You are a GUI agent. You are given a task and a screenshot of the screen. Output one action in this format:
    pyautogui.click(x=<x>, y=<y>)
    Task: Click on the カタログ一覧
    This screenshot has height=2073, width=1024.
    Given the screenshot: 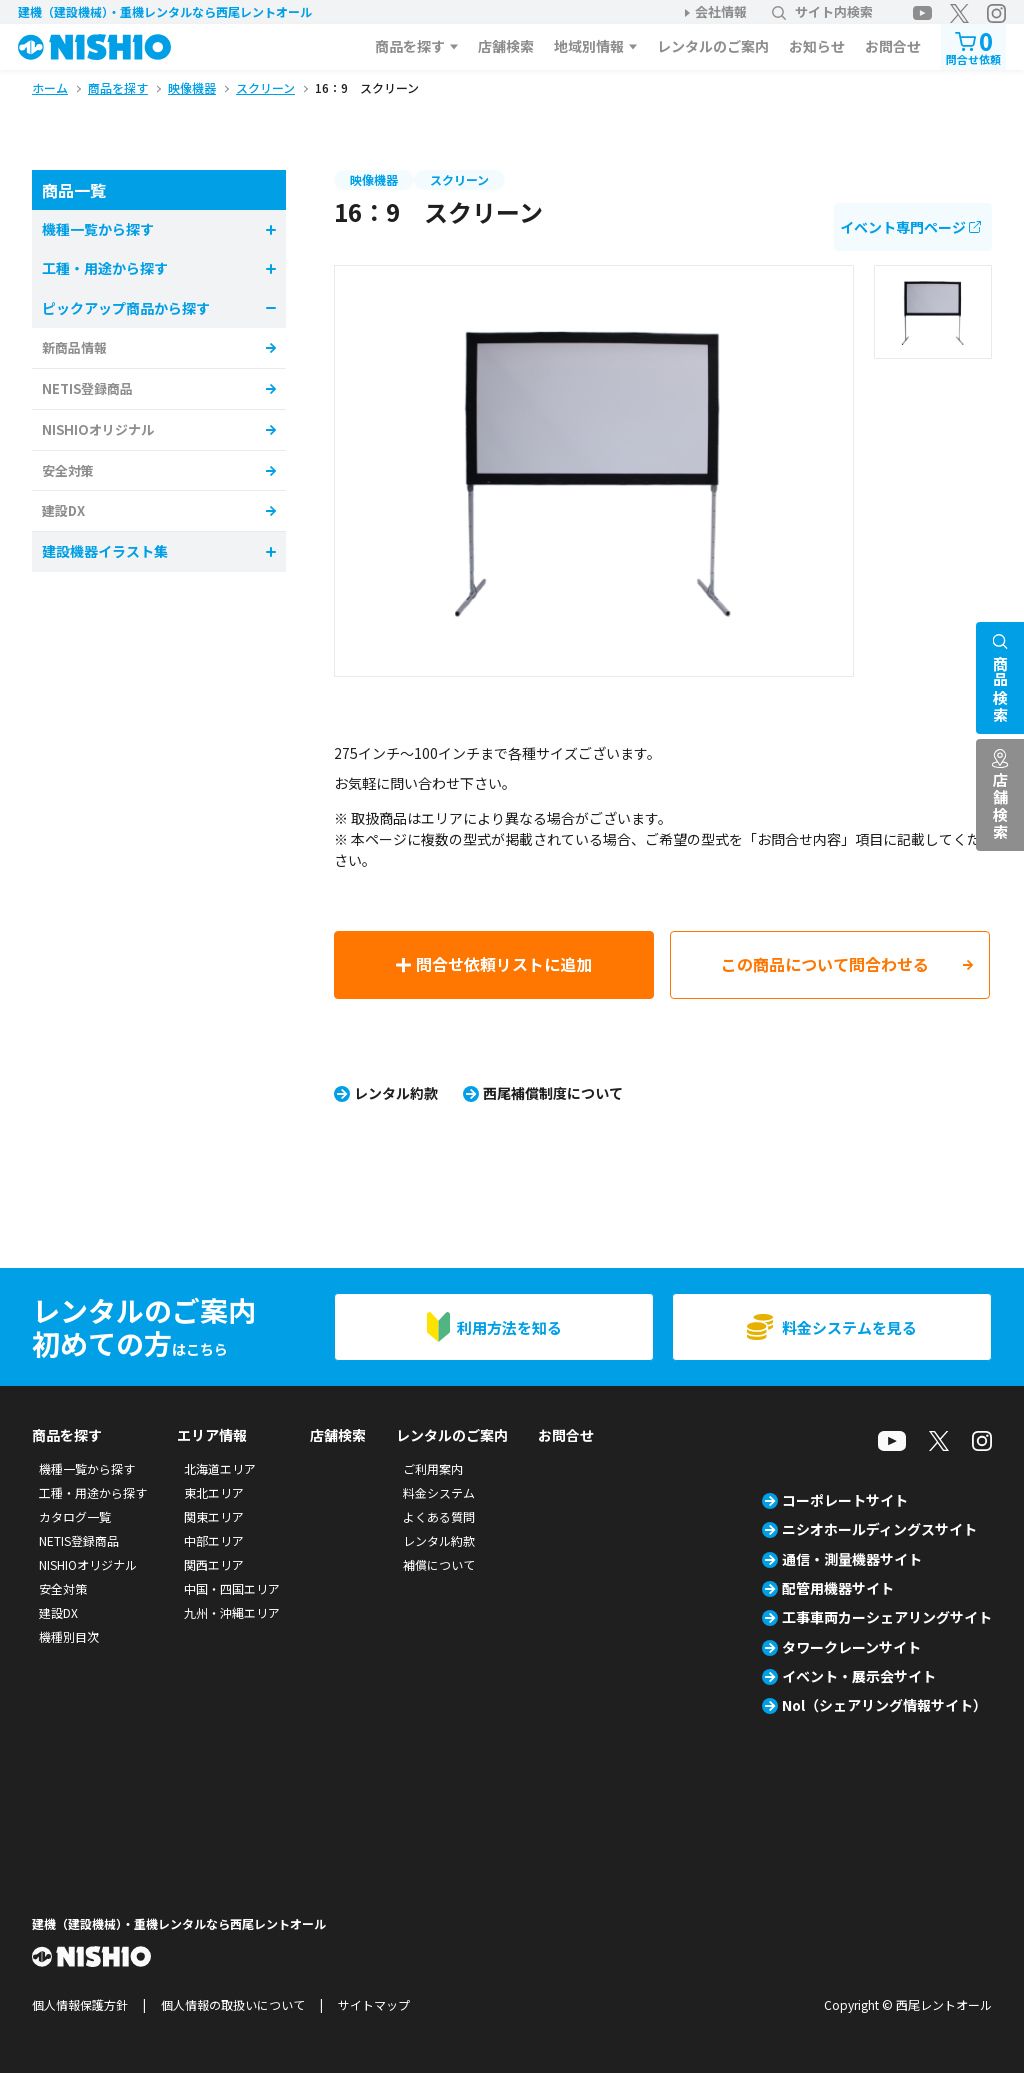 What is the action you would take?
    pyautogui.click(x=75, y=1516)
    